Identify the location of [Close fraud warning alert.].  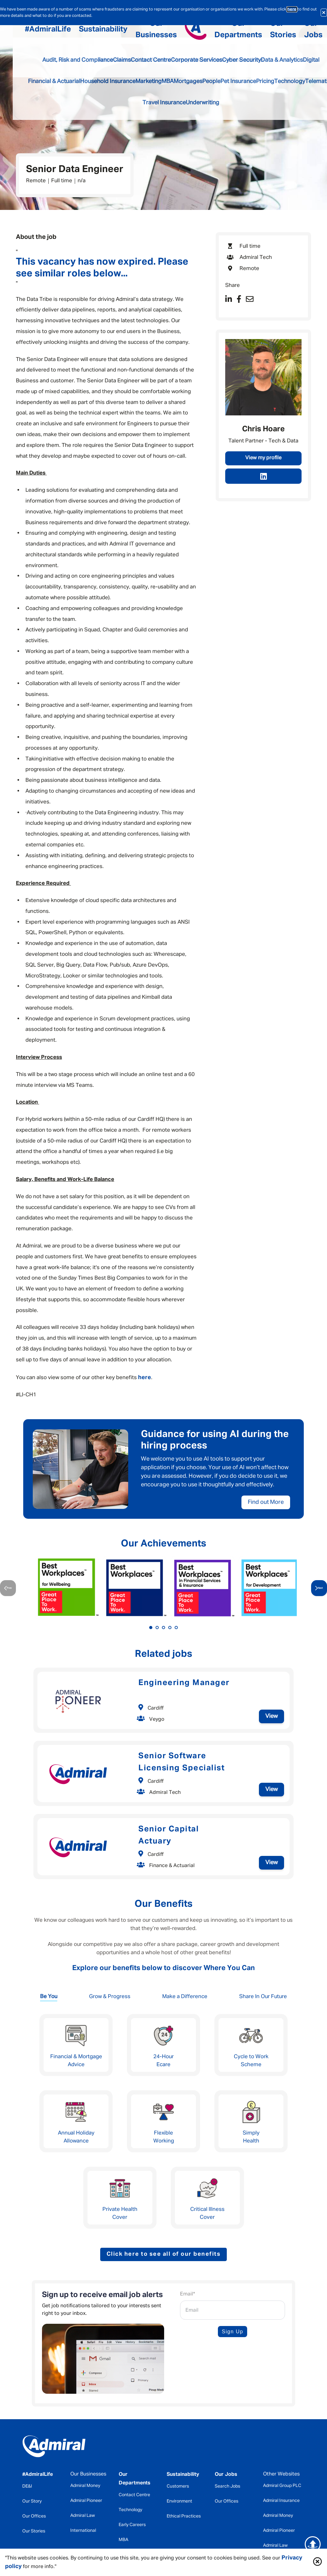
(324, 13).